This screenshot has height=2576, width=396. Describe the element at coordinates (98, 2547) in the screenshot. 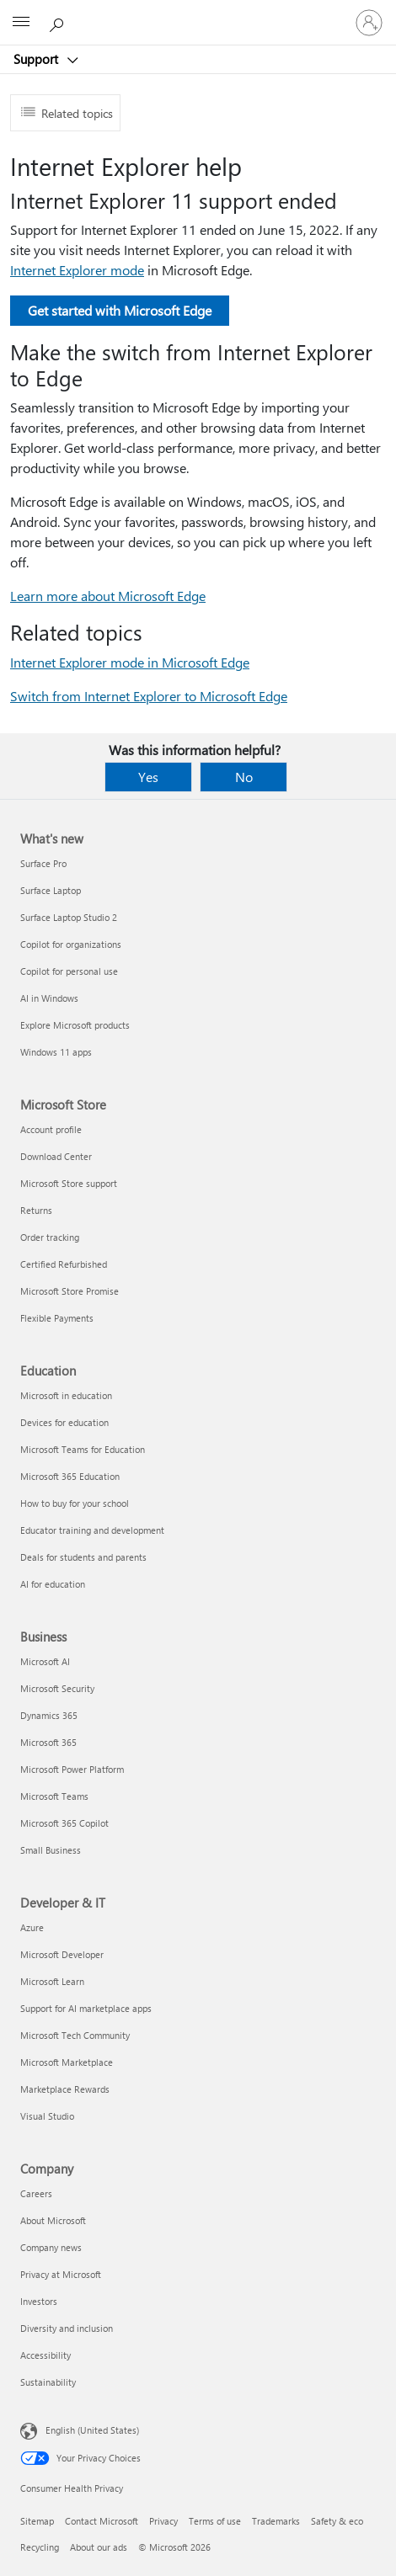

I see `About our ads` at that location.